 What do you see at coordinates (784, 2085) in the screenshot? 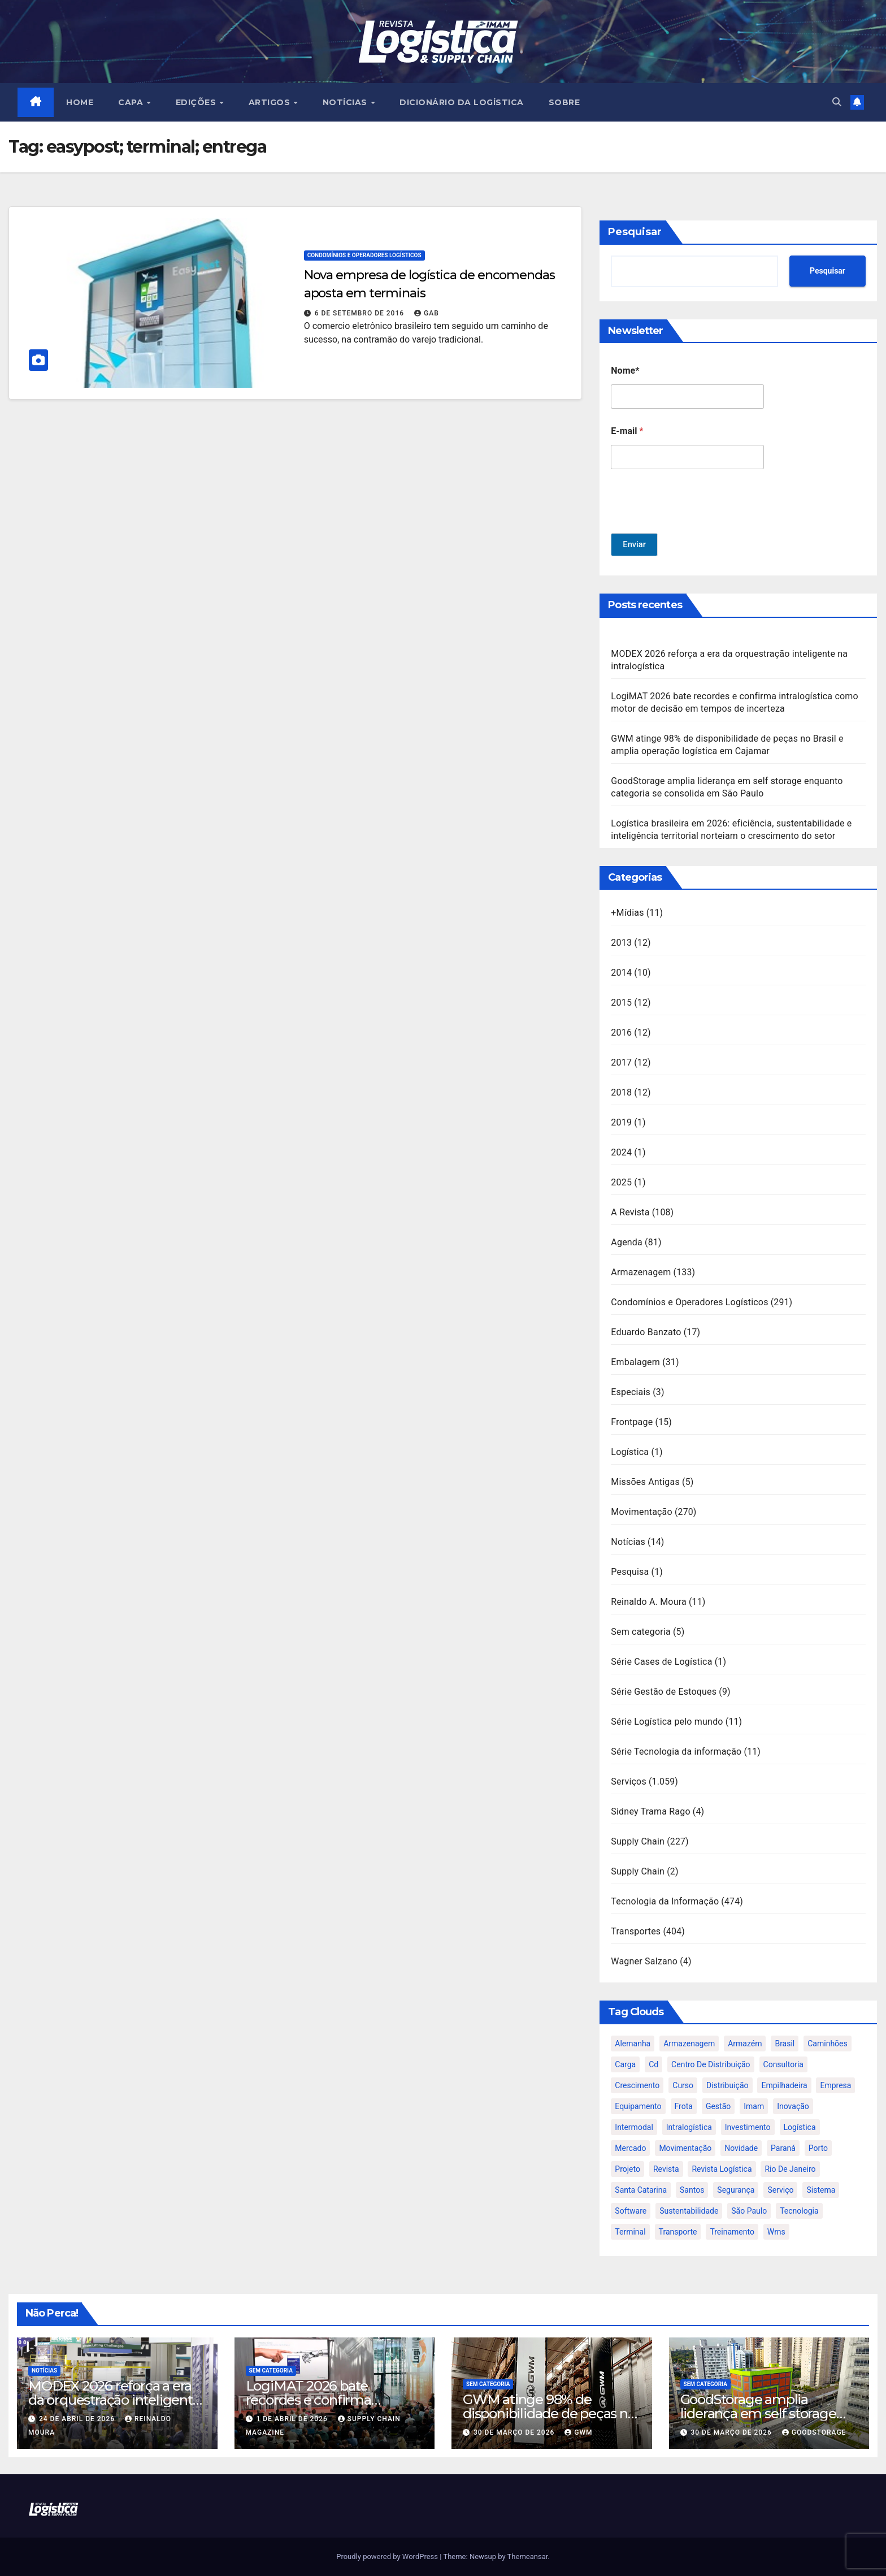
I see `empilhadeira [empilhadeira (16 itens)]` at bounding box center [784, 2085].